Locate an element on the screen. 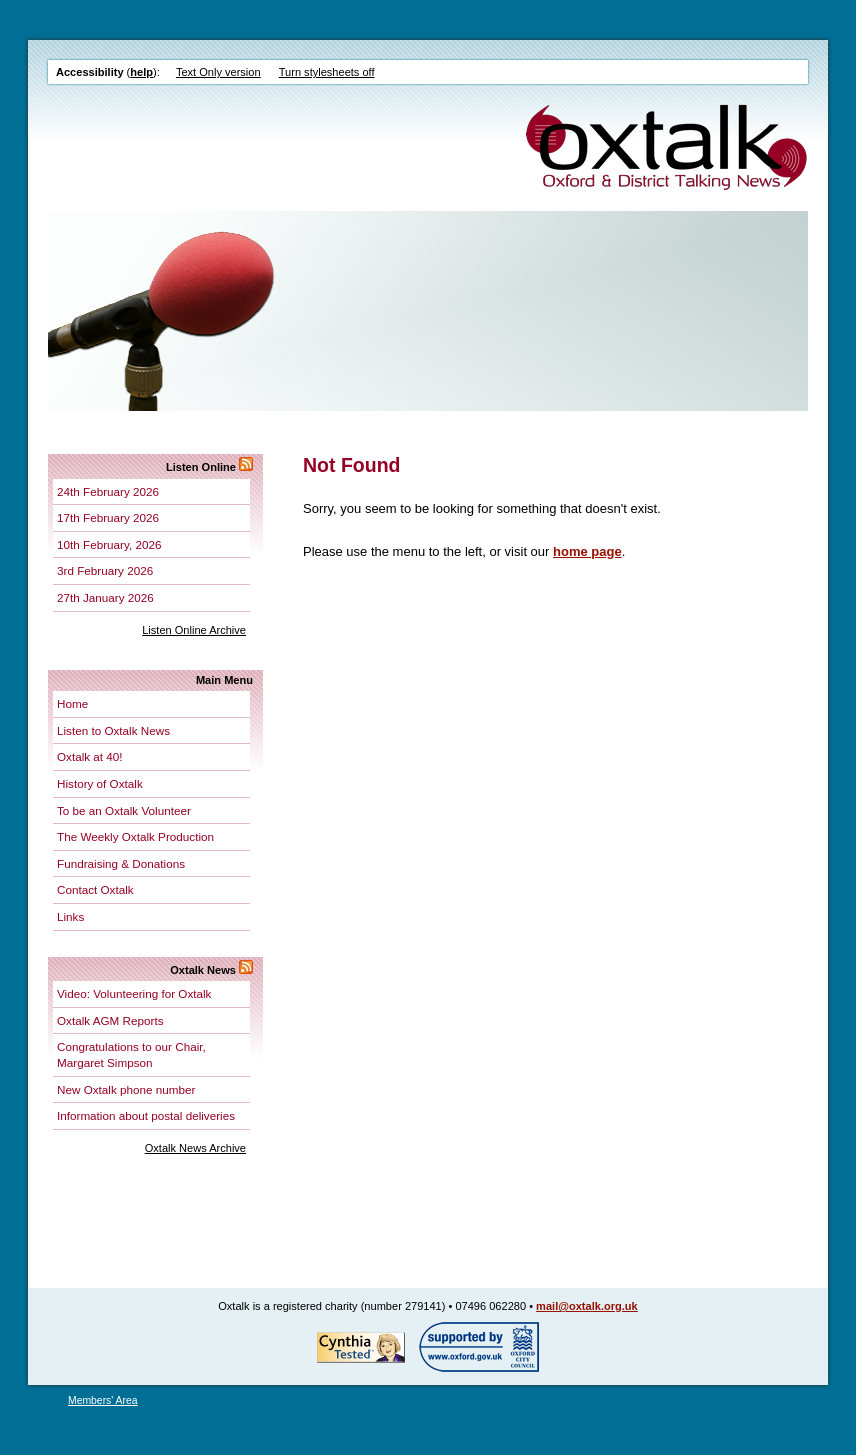 The image size is (856, 1455). 3rd February 2026 is located at coordinates (105, 570).